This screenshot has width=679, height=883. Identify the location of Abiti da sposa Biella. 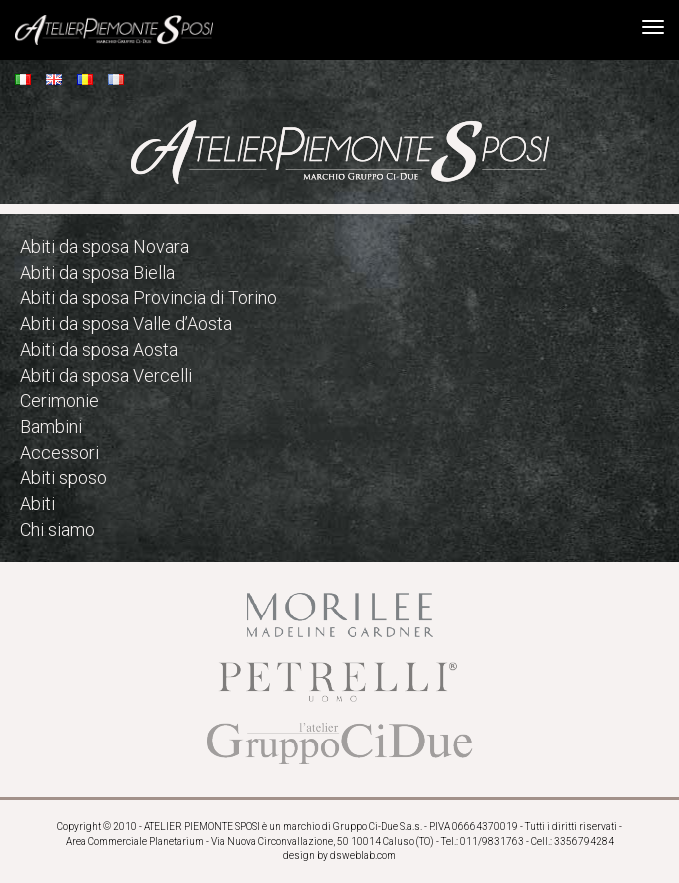
(97, 272).